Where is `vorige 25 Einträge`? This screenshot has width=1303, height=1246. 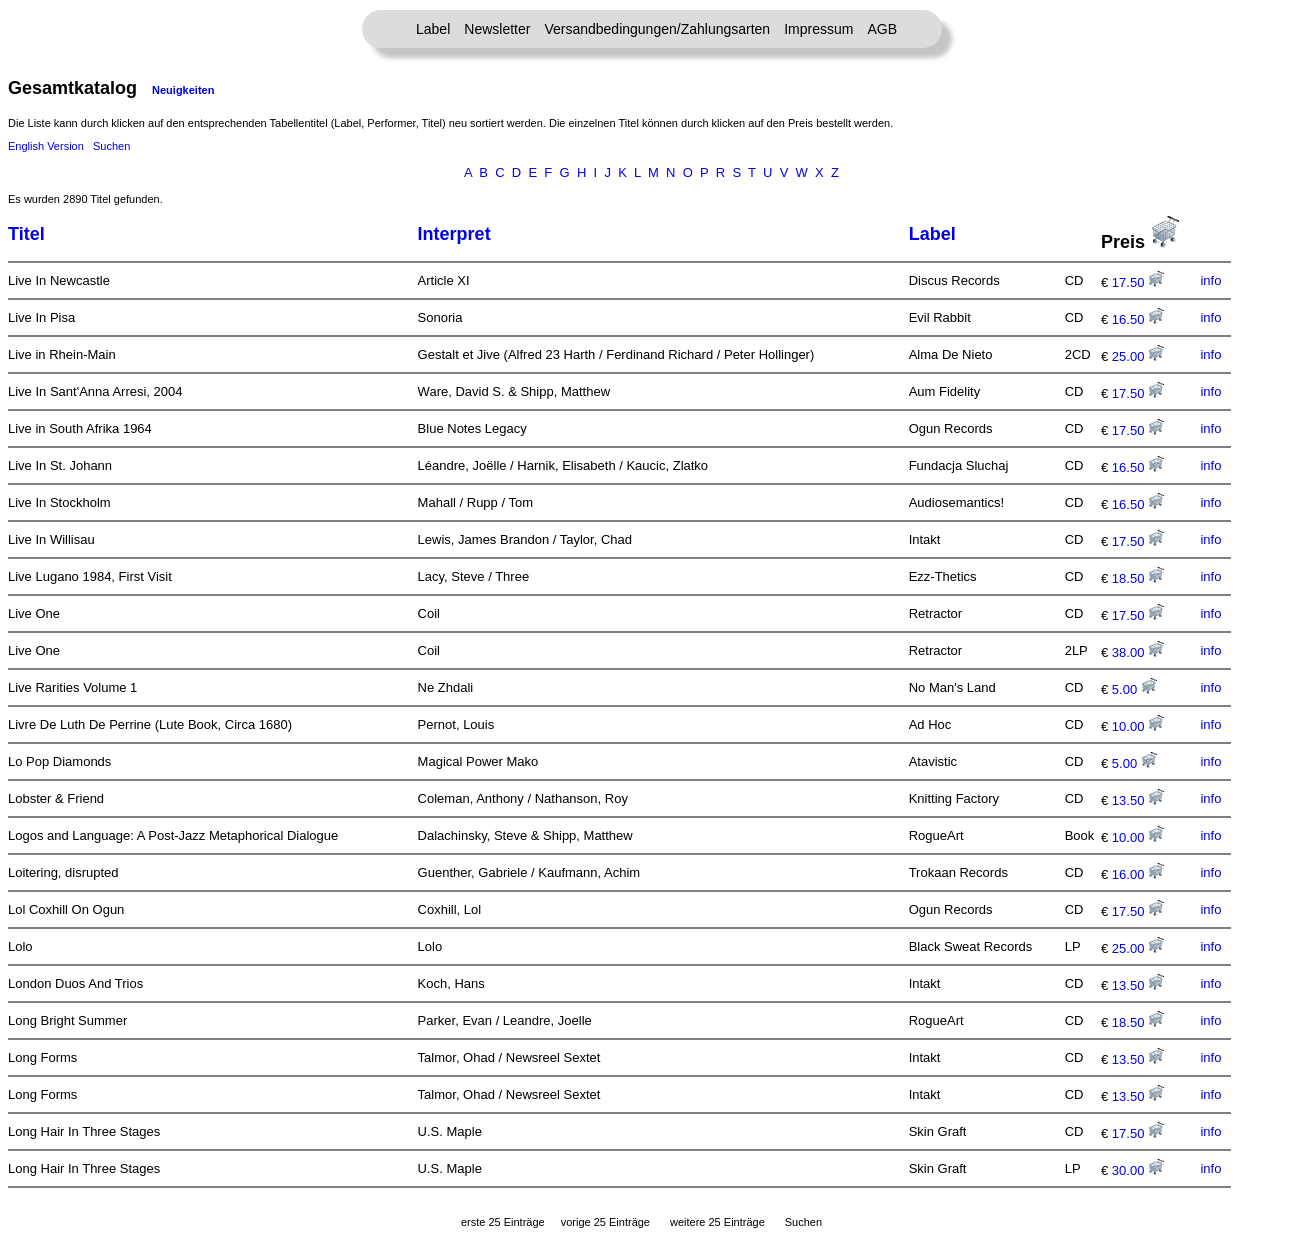 vorige 25 Einträge is located at coordinates (605, 1222).